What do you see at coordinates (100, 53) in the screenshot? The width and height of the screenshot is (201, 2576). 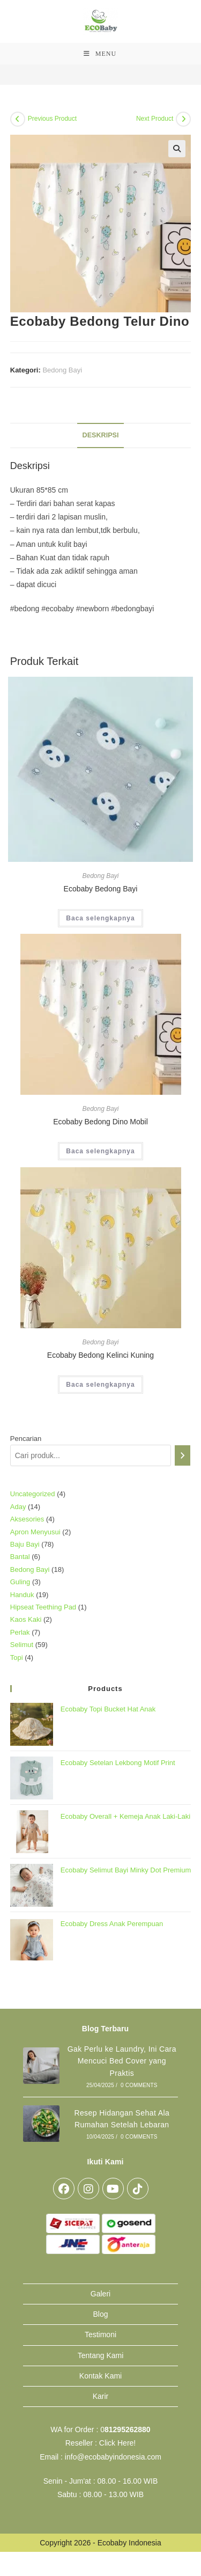 I see `[Mobile Menu]` at bounding box center [100, 53].